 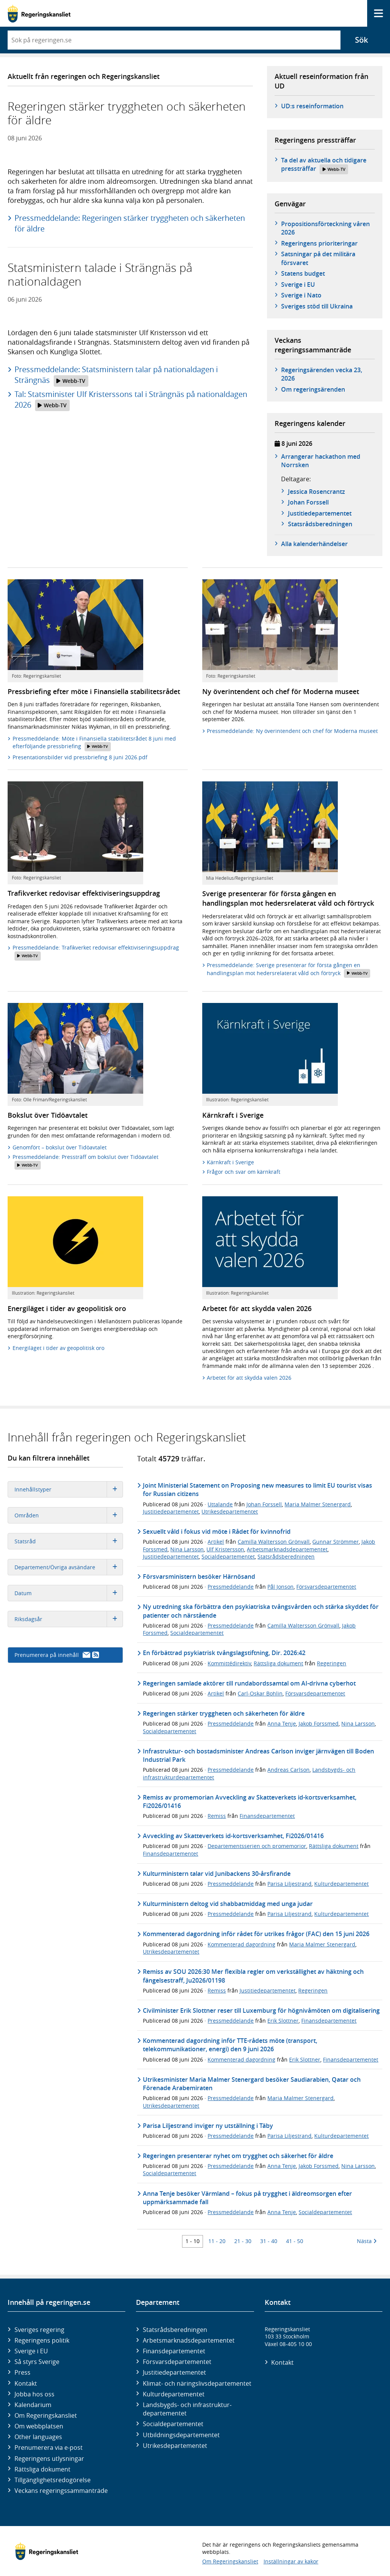 I want to click on Remiss av SOU 2026:30 Mer flexibla regler om verkställighet av häktning och fängelsestraff, Ju2026/01198, so click(x=253, y=1975).